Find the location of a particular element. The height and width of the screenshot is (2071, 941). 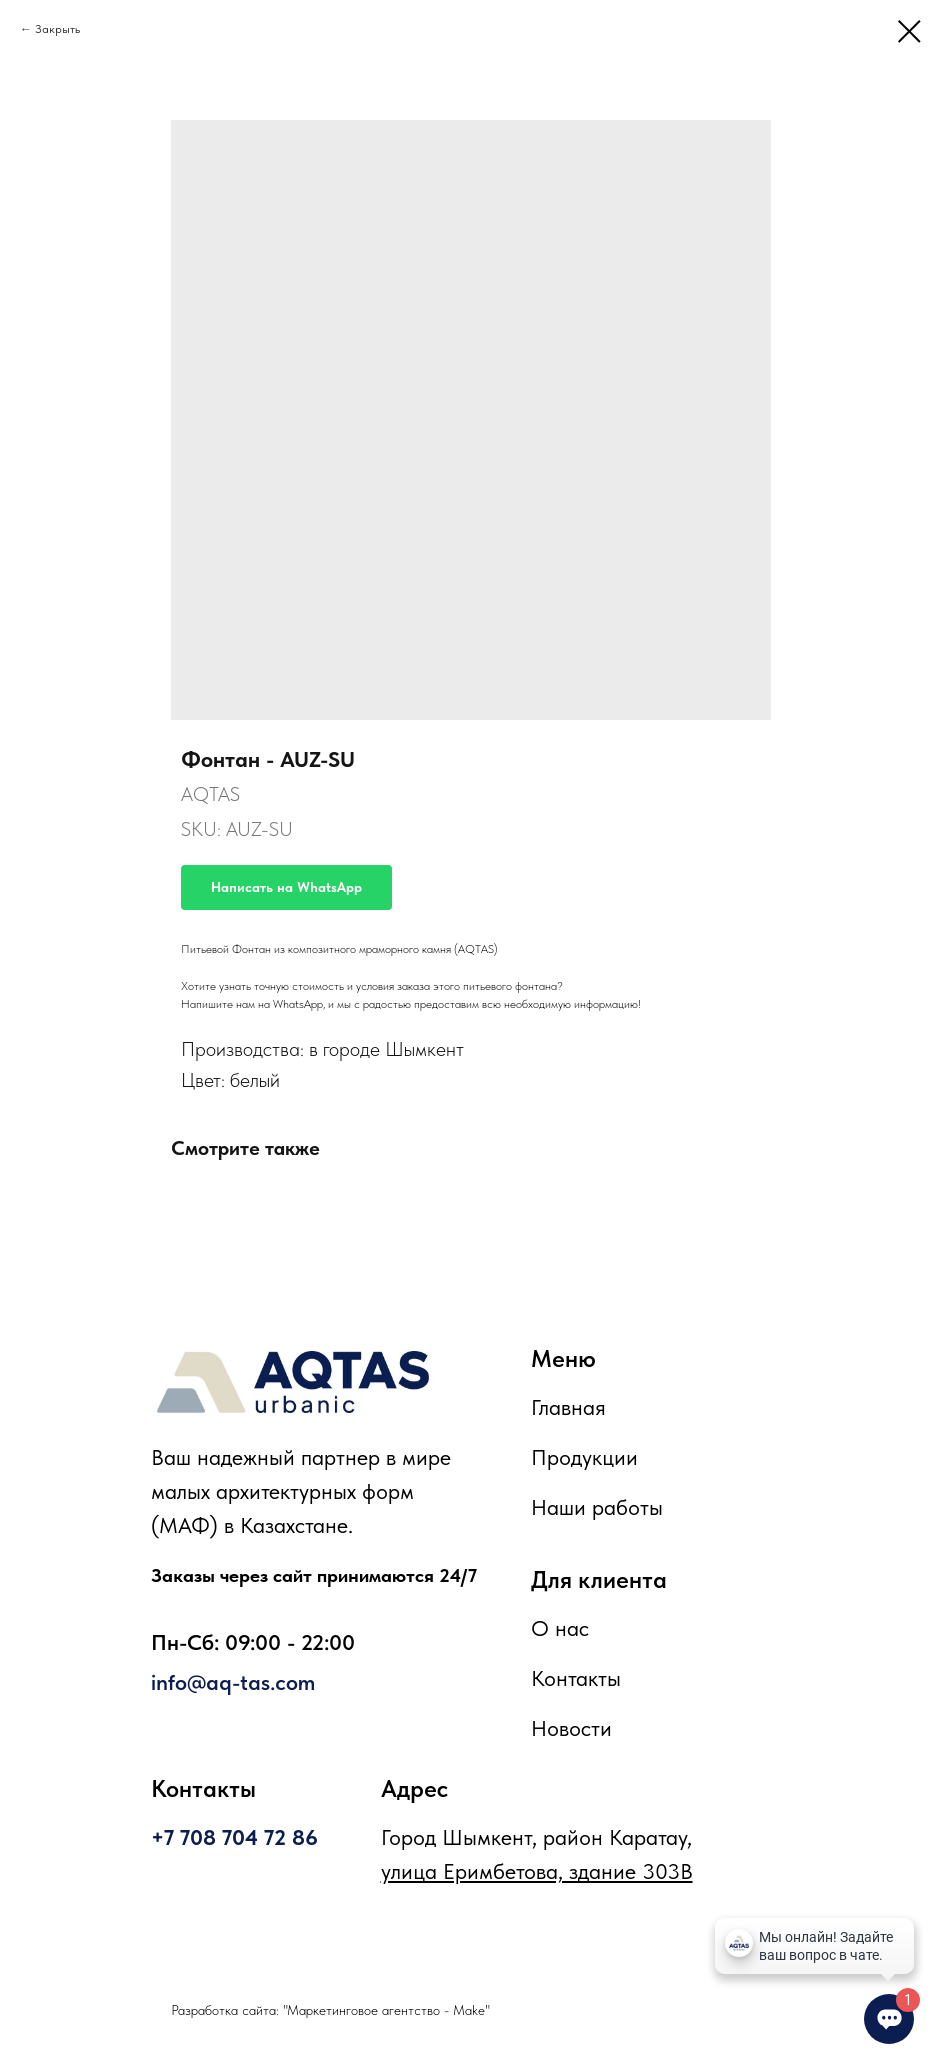

+7 708 704 72 86 is located at coordinates (234, 1837).